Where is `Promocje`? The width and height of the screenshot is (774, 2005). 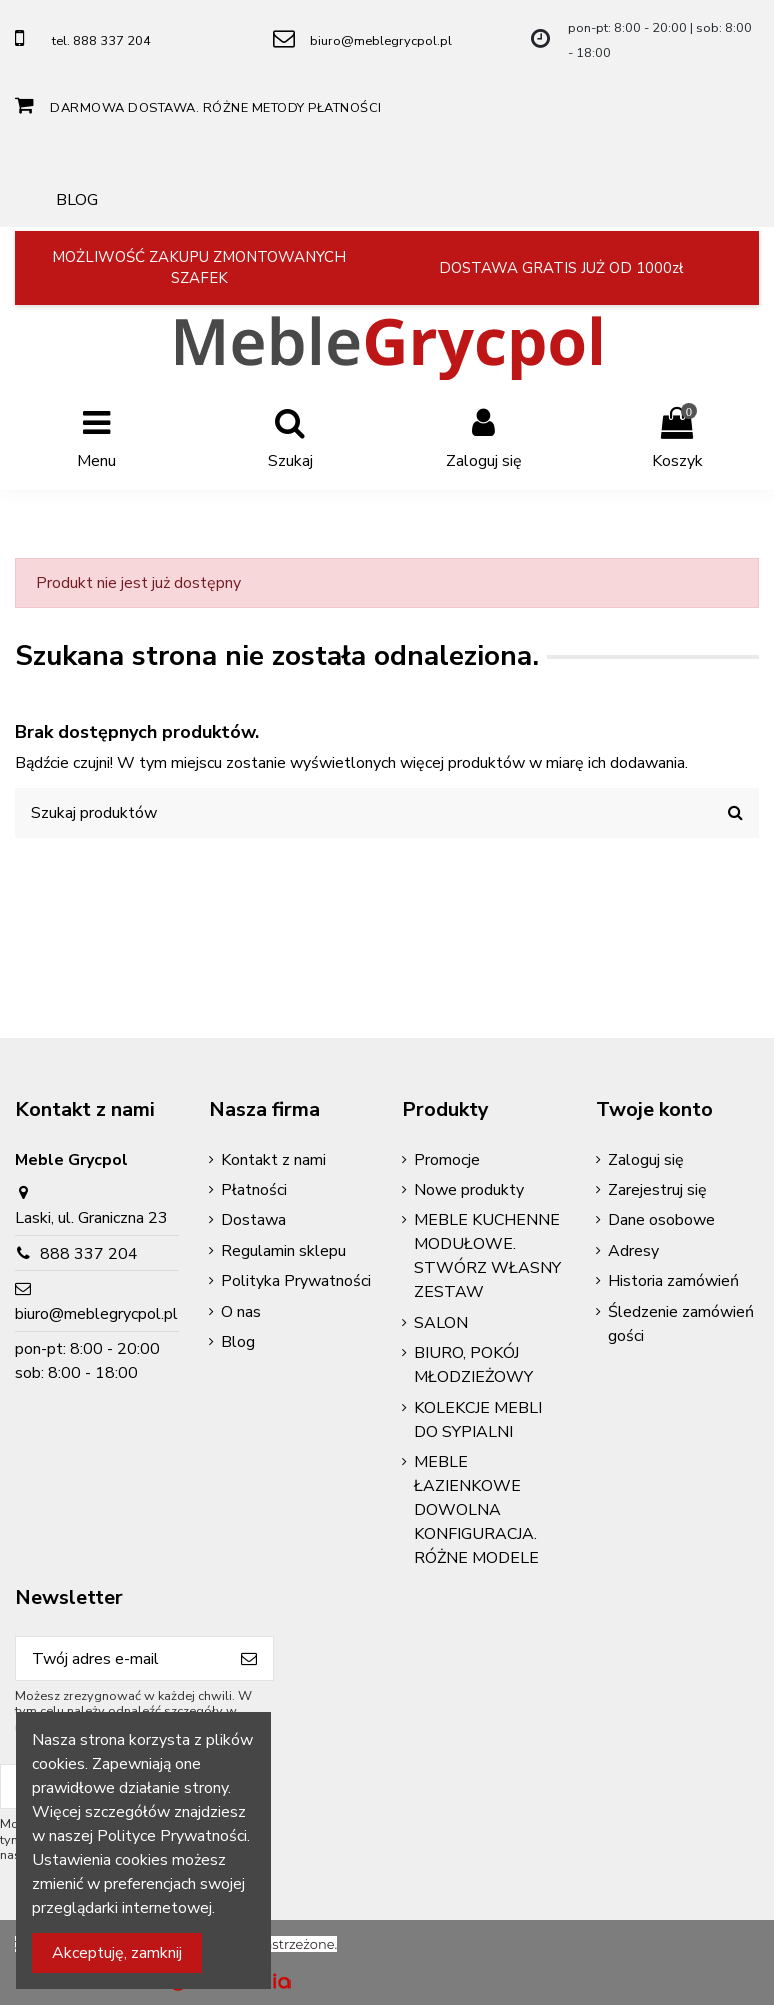
Promocje is located at coordinates (447, 1160).